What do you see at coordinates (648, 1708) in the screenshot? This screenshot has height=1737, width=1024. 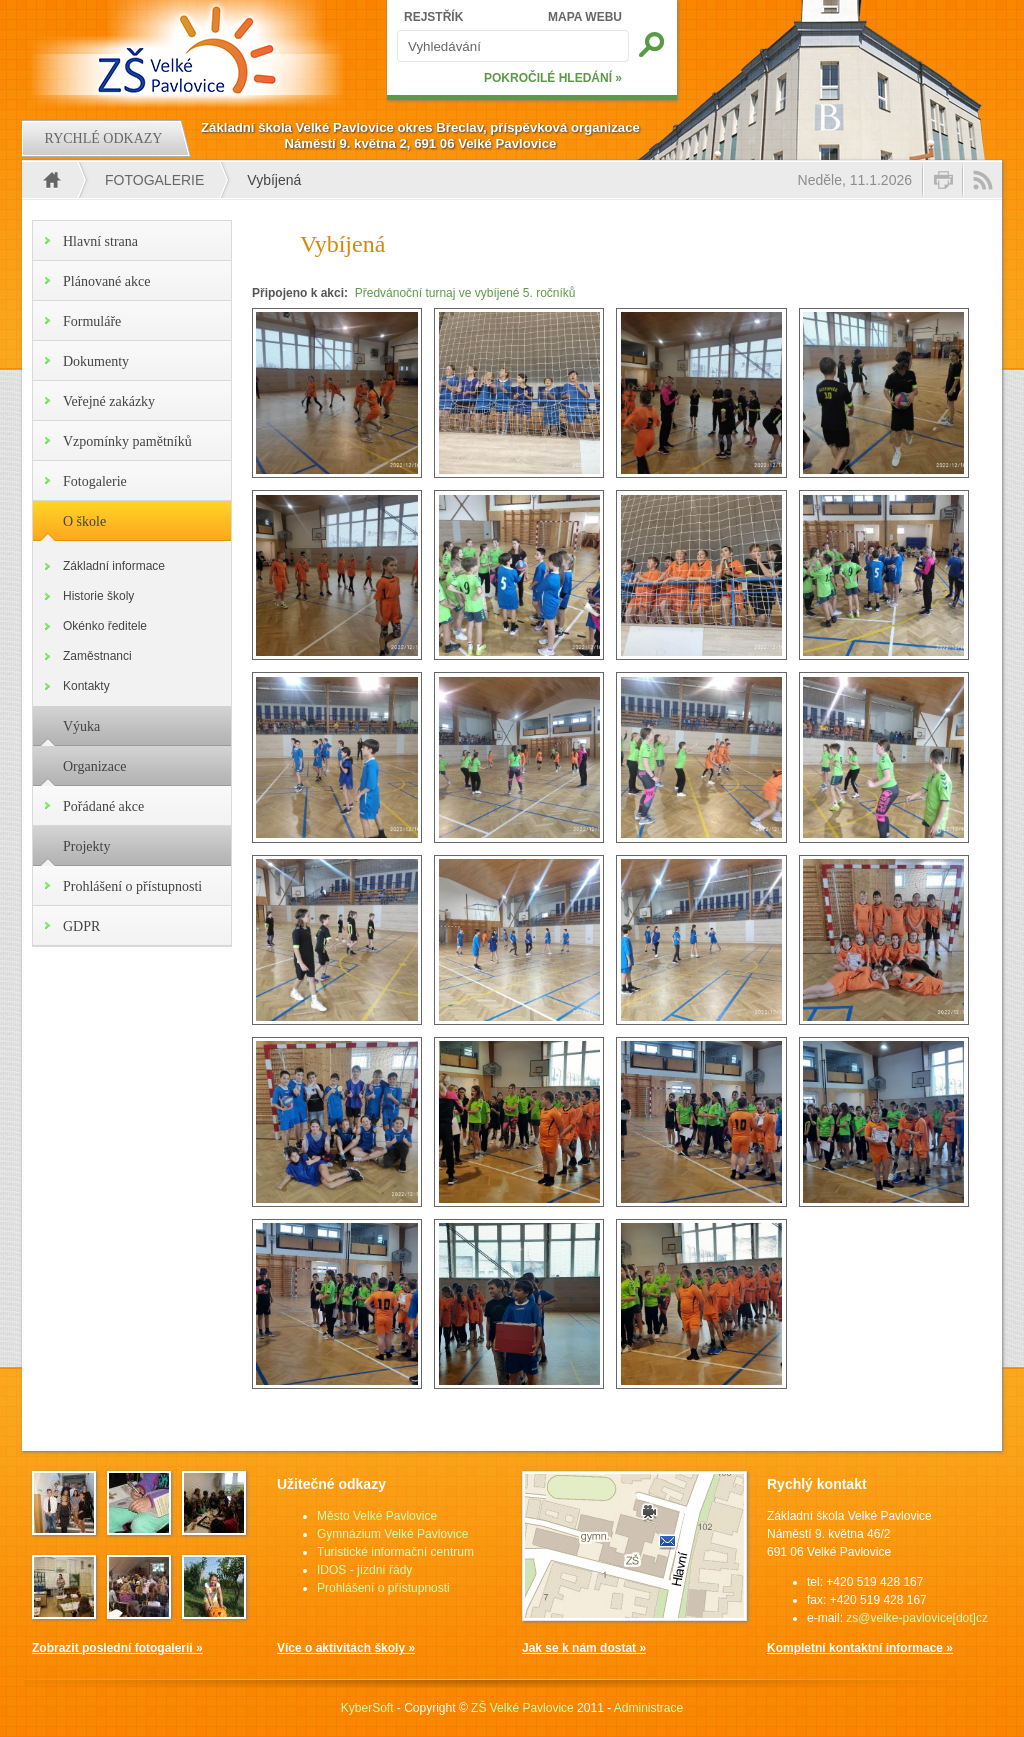 I see `Administrace` at bounding box center [648, 1708].